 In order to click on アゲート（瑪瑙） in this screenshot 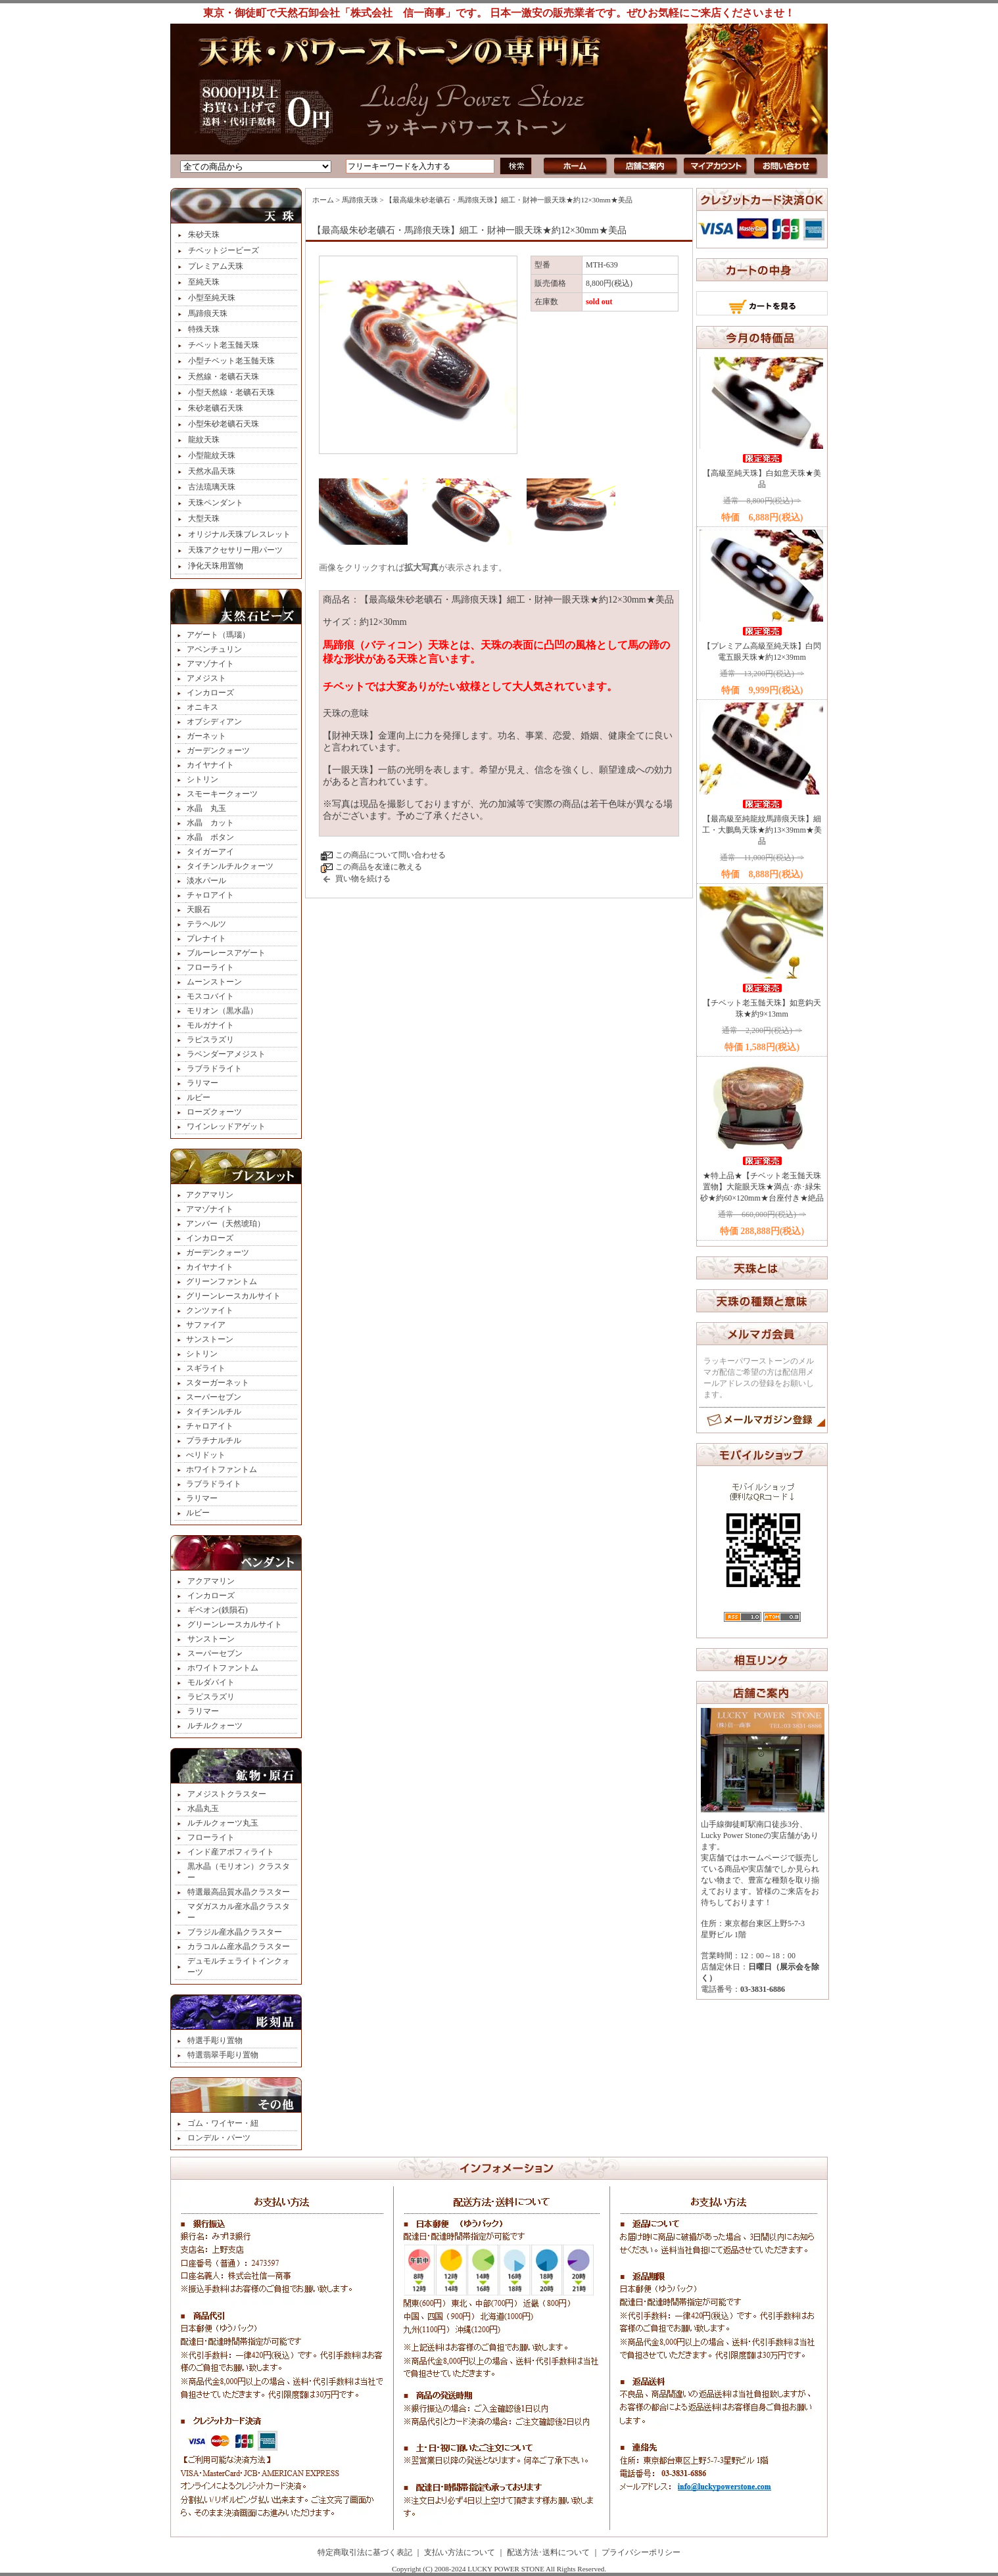, I will do `click(218, 634)`.